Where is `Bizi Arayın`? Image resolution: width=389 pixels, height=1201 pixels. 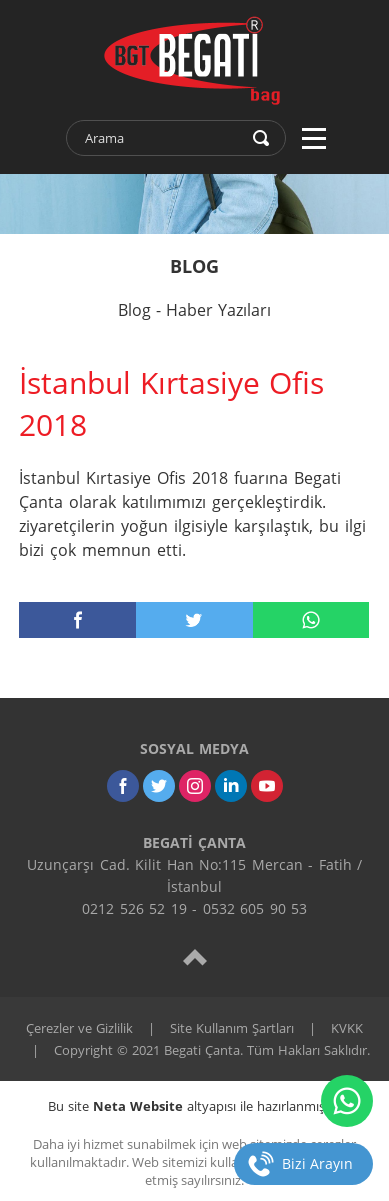 Bizi Arayın is located at coordinates (317, 1163).